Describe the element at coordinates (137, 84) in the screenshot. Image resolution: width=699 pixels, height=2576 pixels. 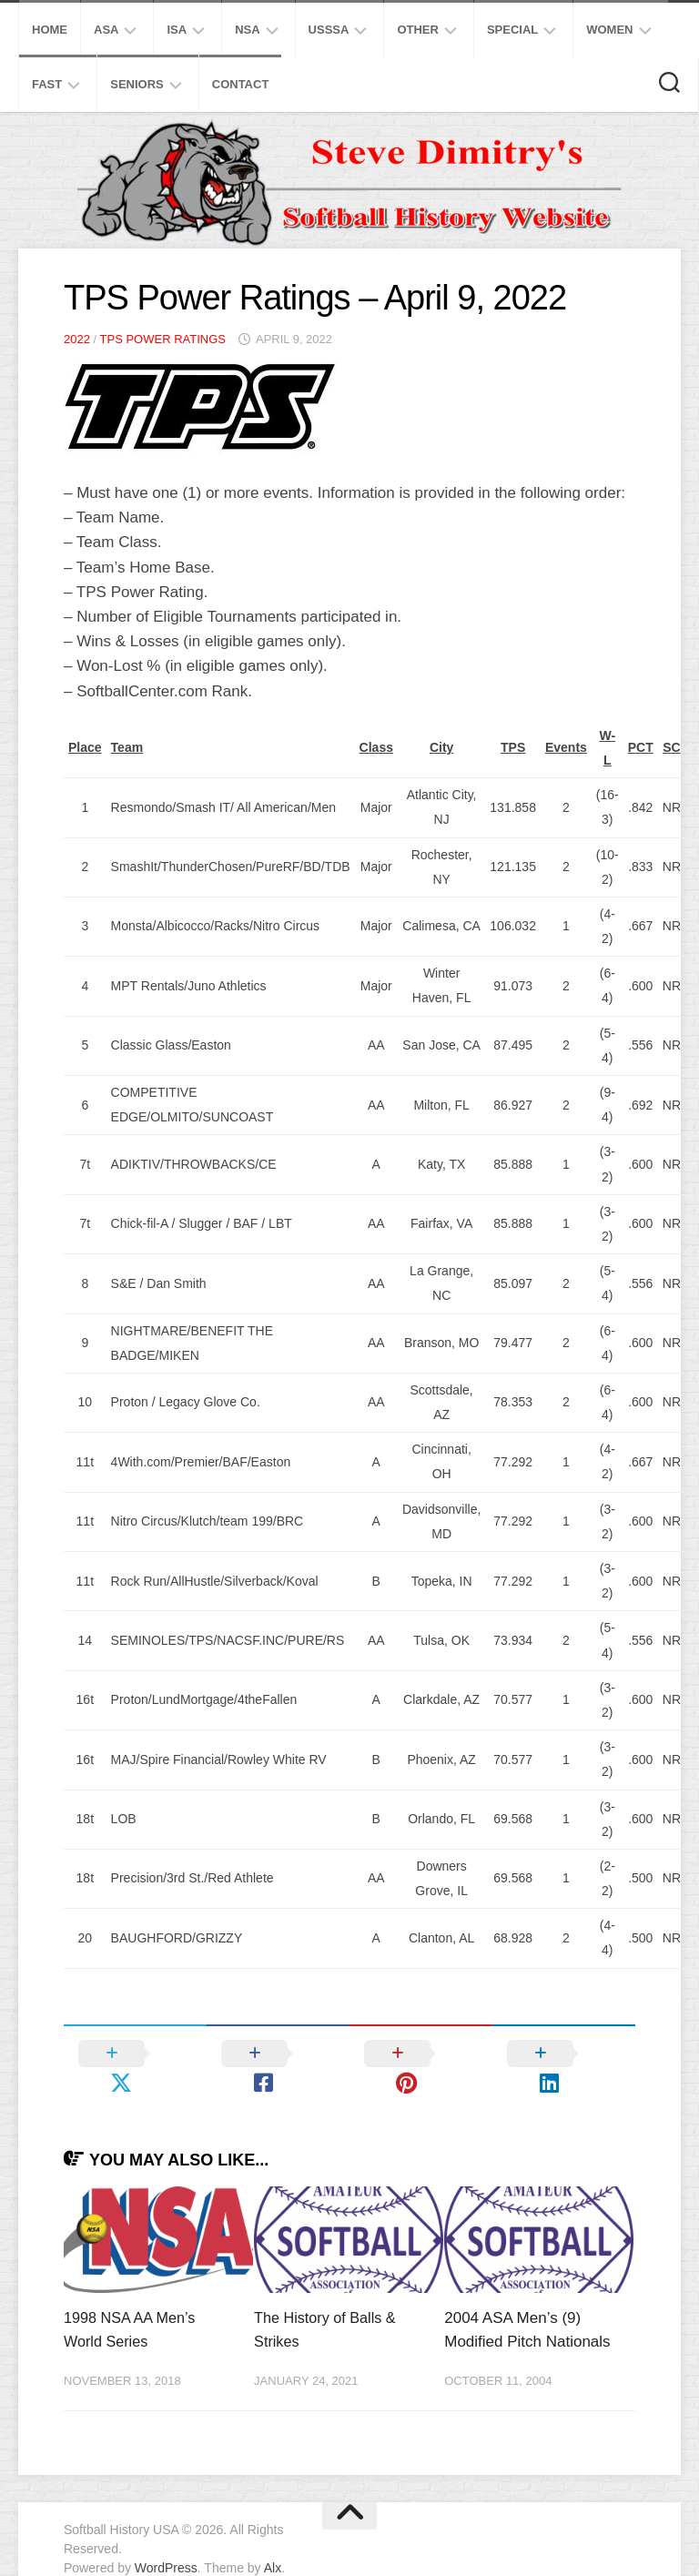
I see `Seniors` at that location.